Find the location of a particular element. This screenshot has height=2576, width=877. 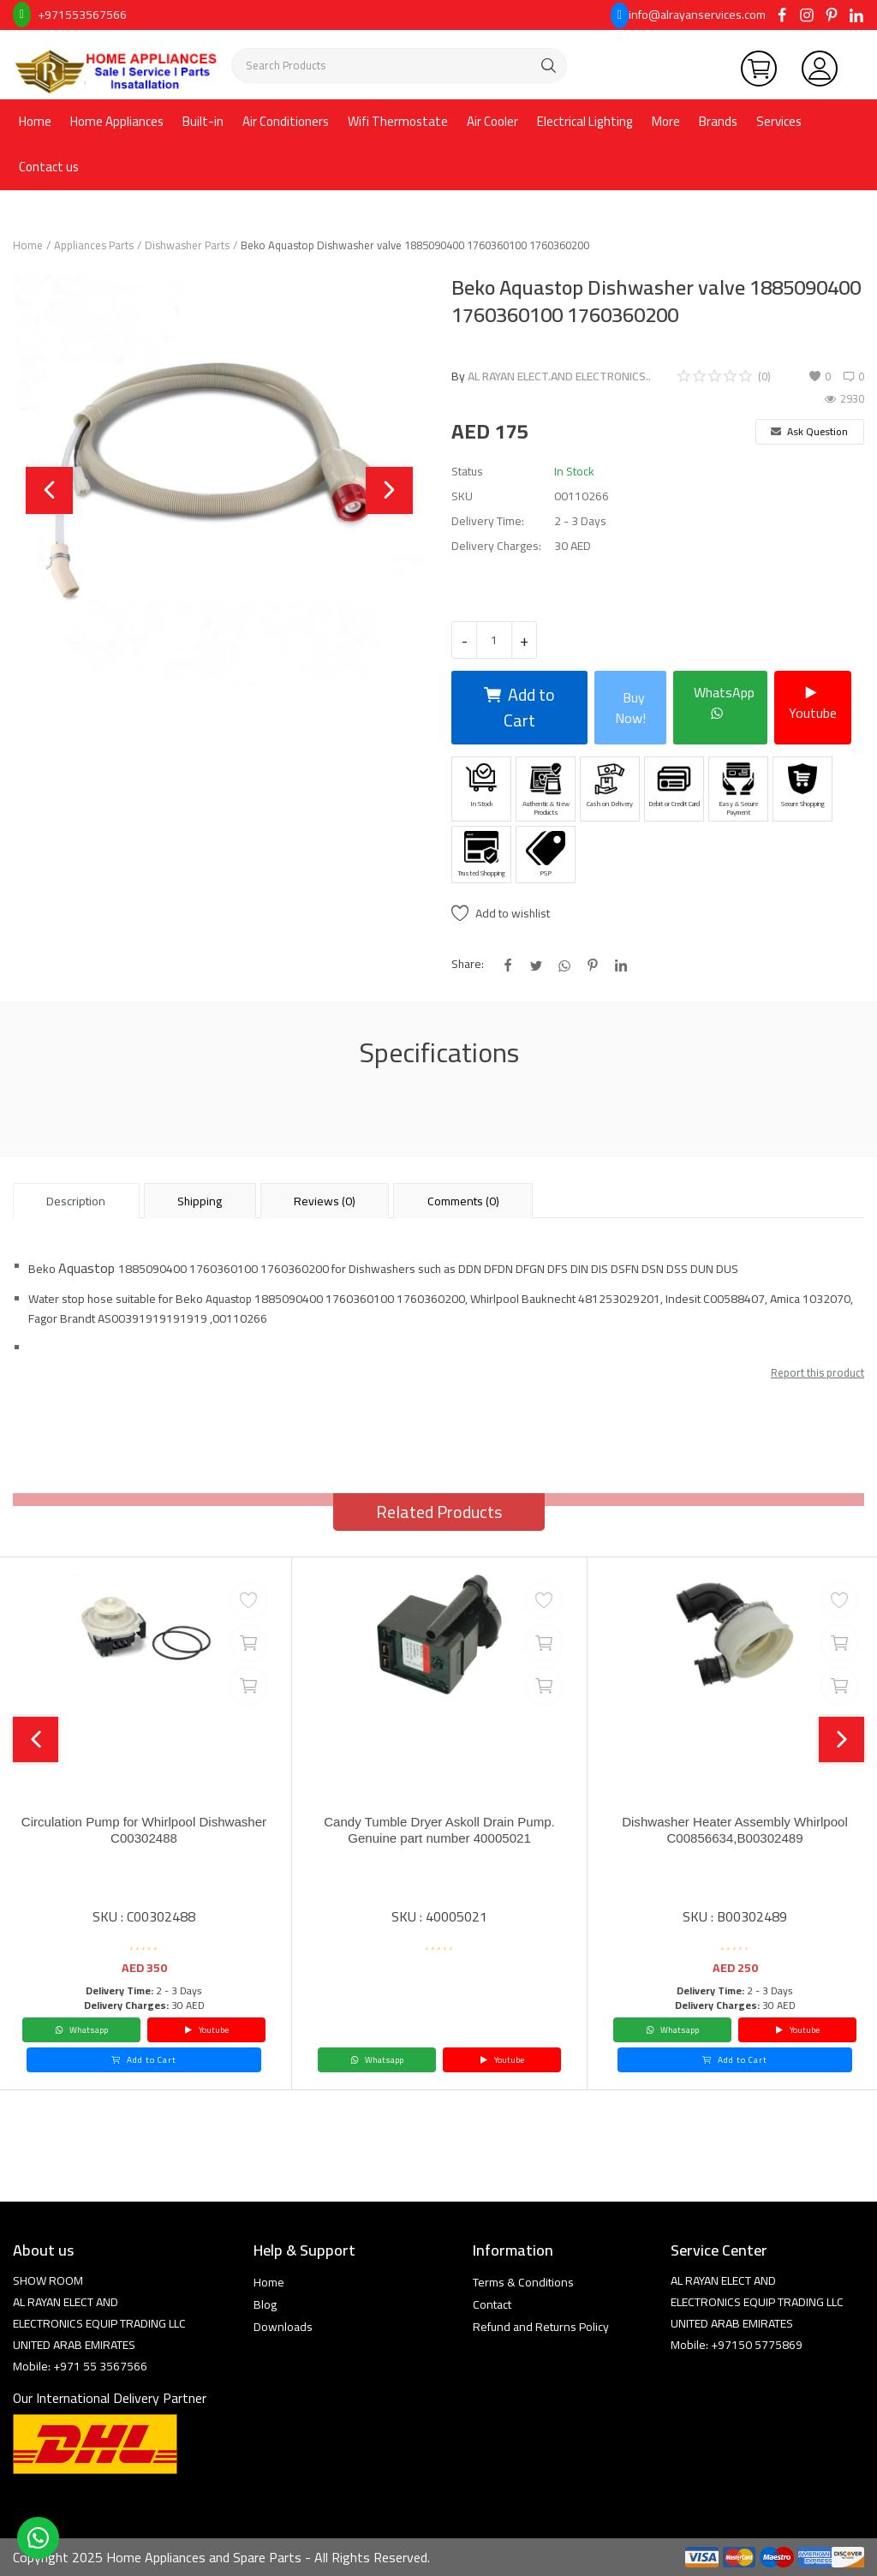

Home is located at coordinates (35, 121).